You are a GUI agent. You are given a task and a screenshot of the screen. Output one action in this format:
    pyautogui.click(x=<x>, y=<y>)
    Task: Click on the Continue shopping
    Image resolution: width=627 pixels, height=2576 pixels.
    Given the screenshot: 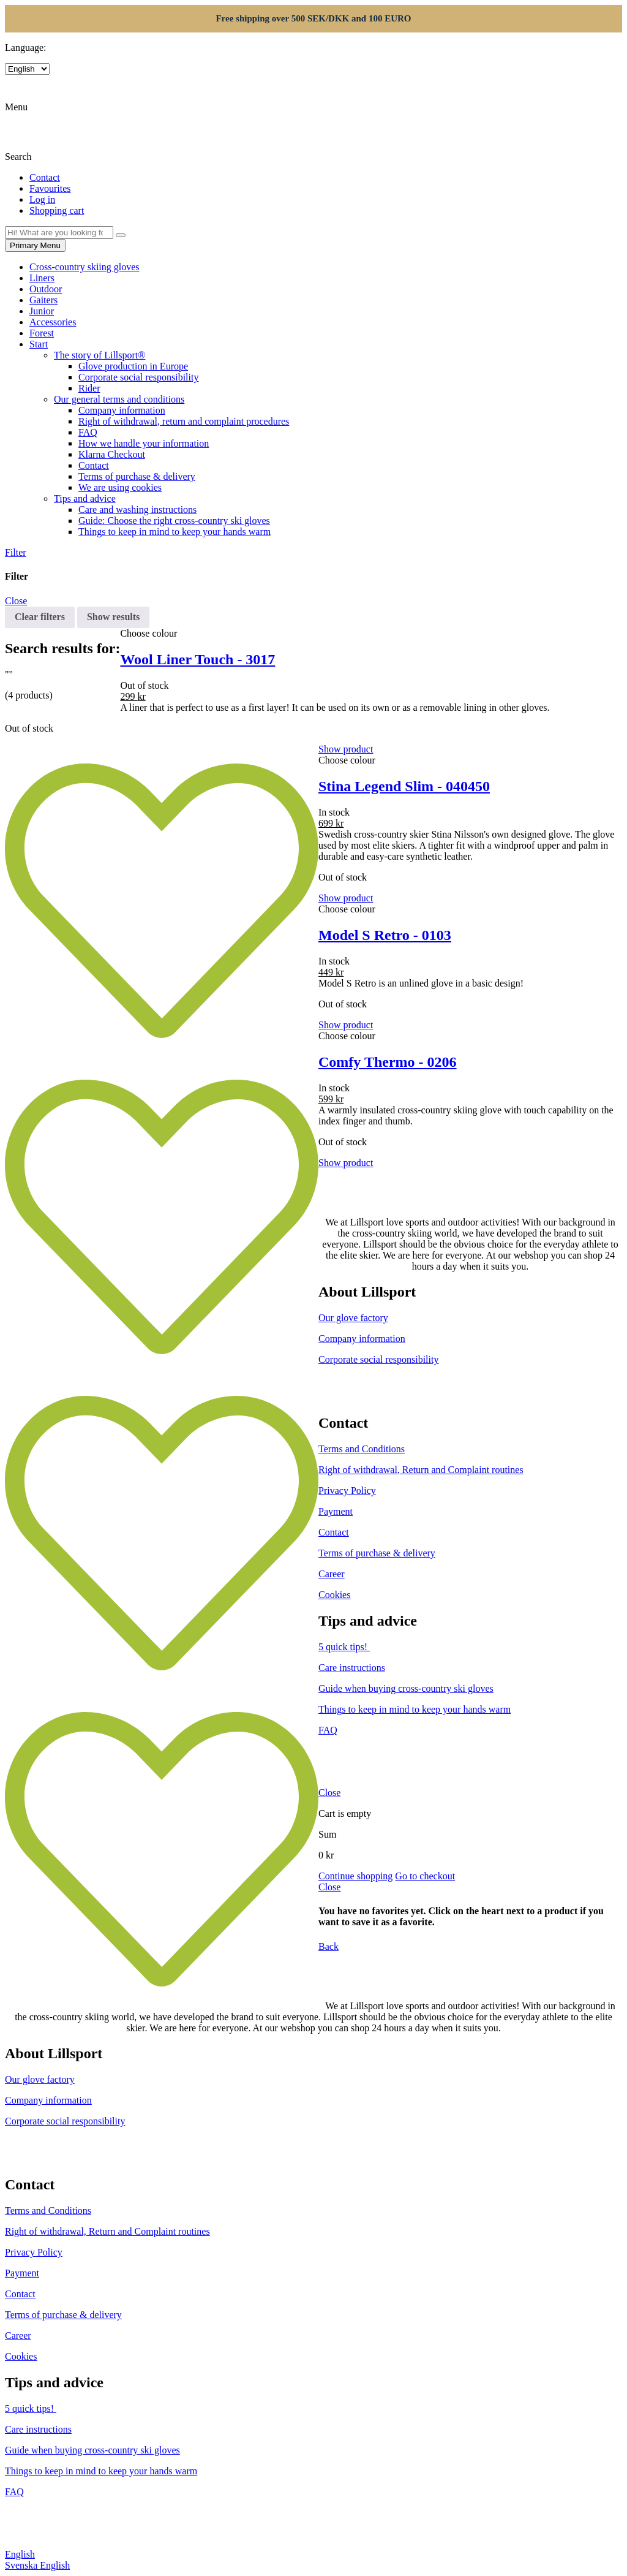 What is the action you would take?
    pyautogui.click(x=355, y=1876)
    